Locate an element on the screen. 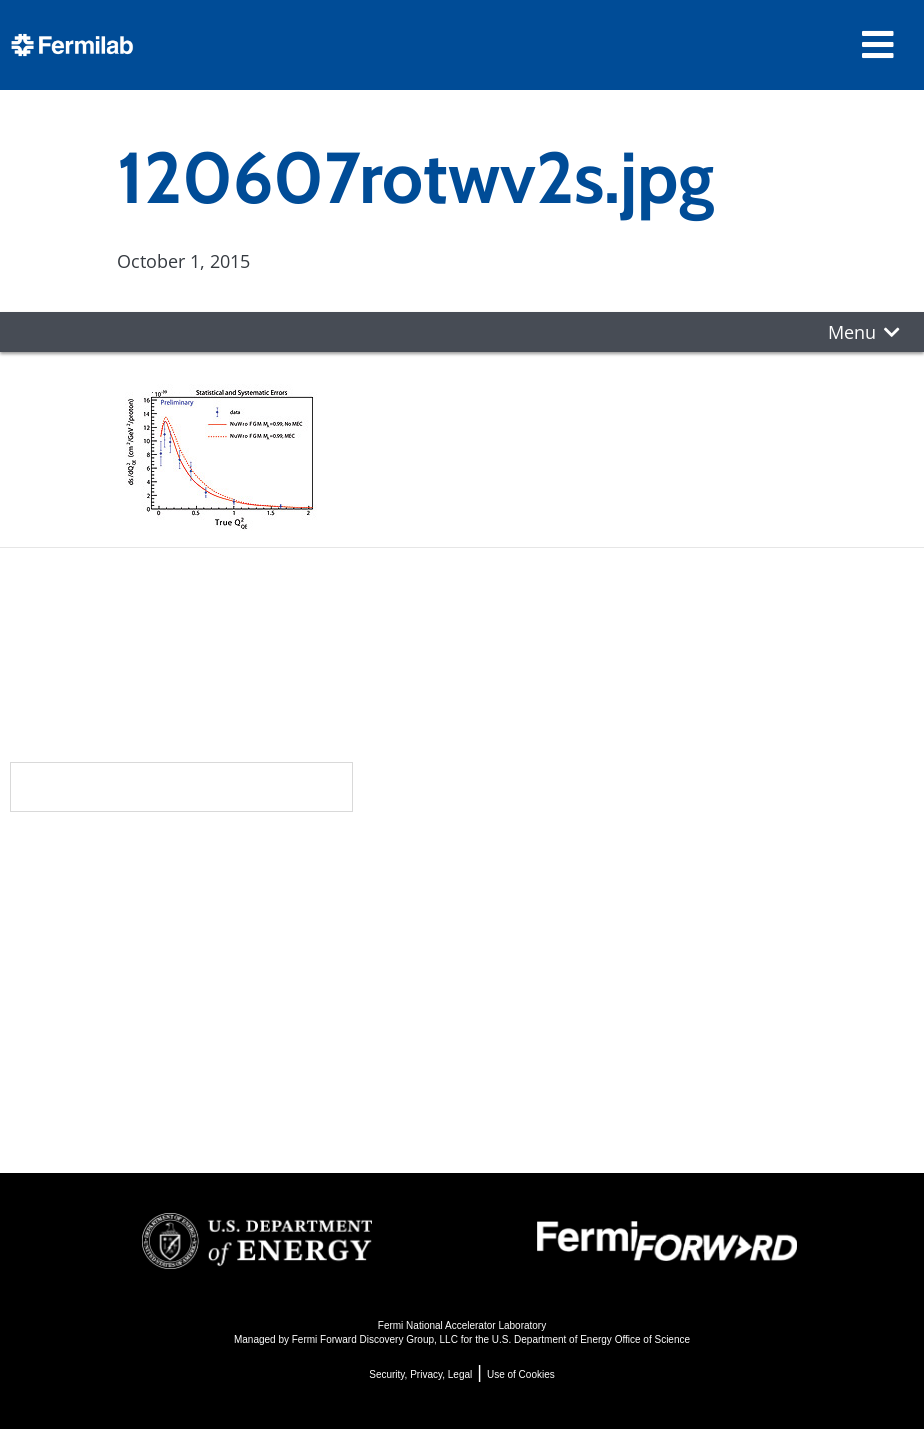  Security, Privacy, Legal is located at coordinates (420, 1374).